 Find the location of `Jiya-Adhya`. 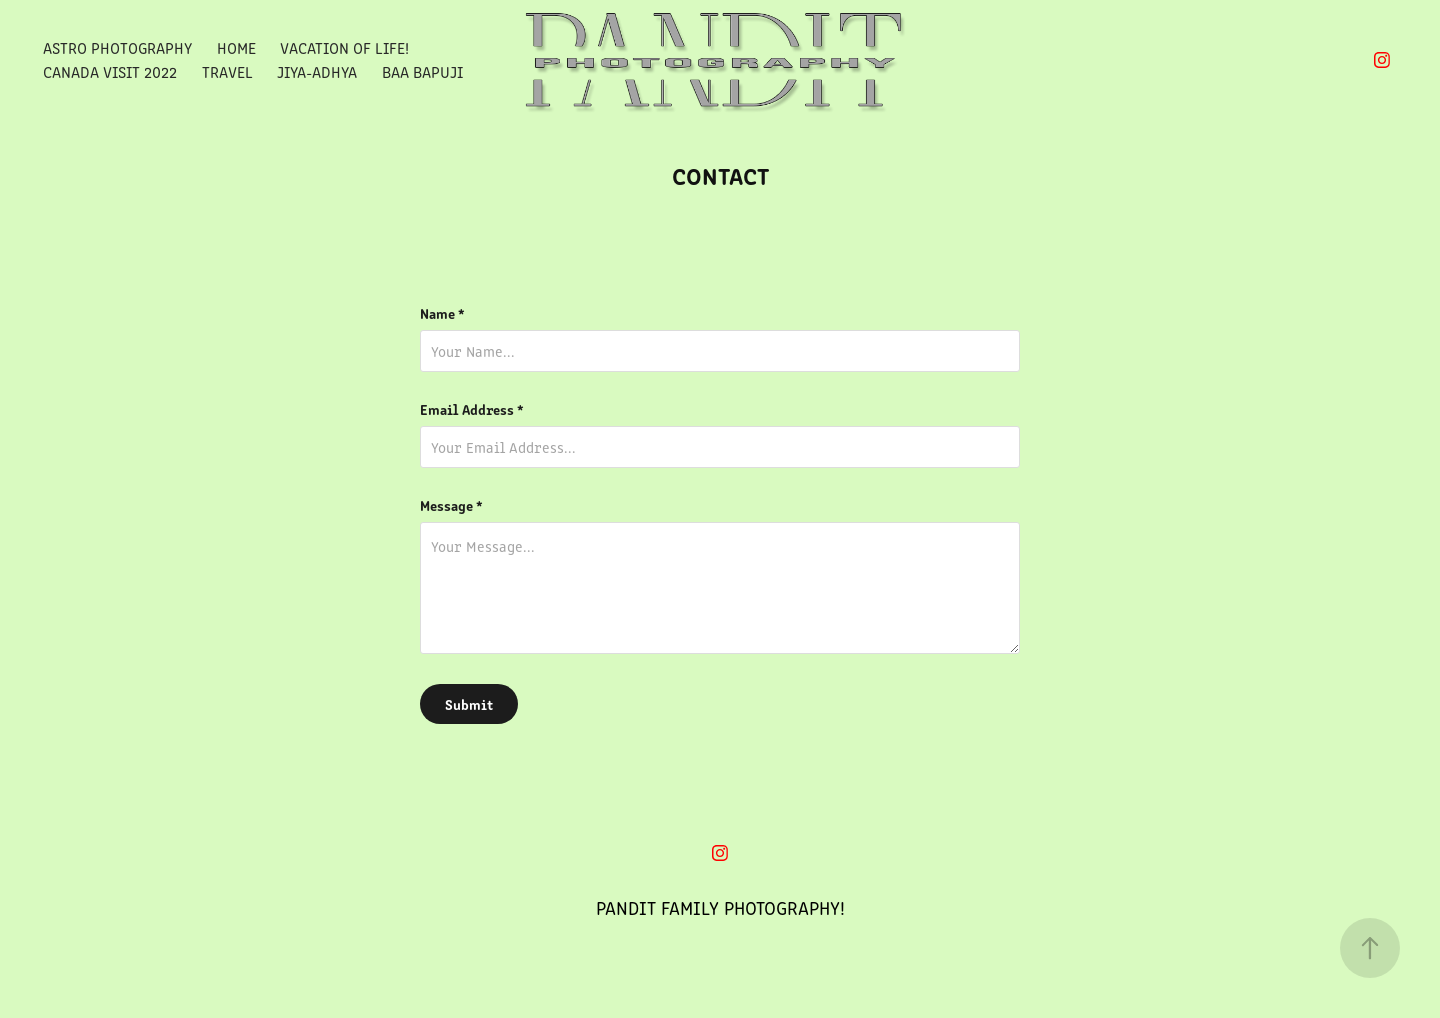

Jiya-Adhya is located at coordinates (317, 71).